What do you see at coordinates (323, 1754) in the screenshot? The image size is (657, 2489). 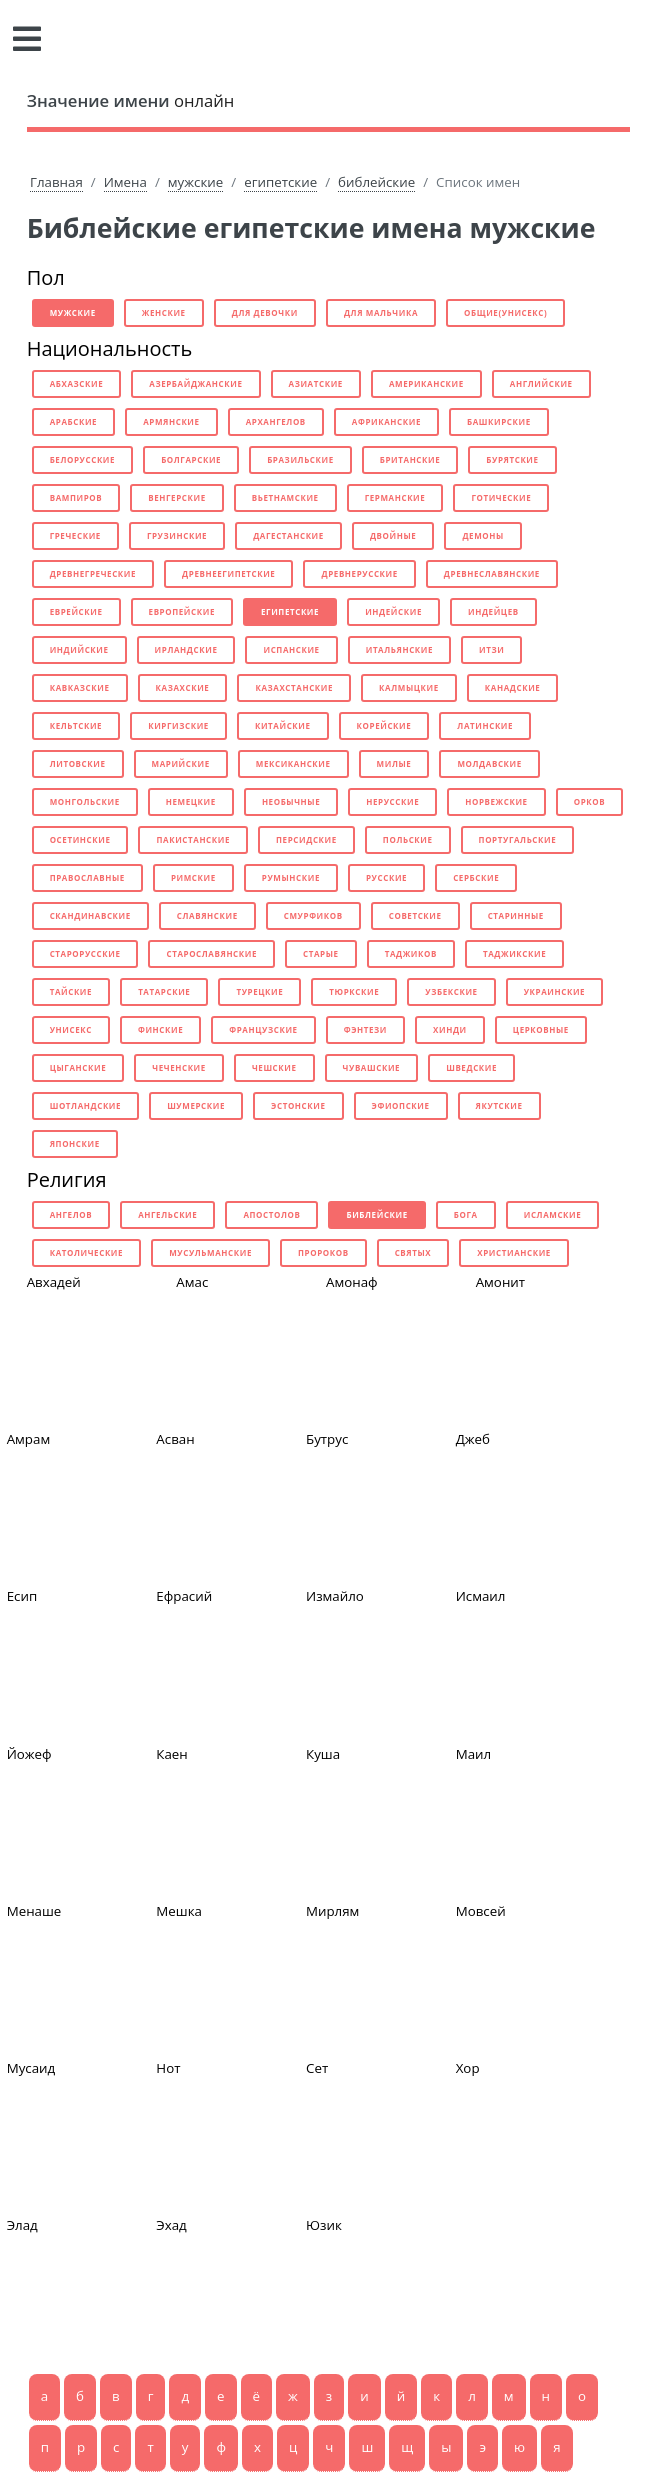 I see `Куша` at bounding box center [323, 1754].